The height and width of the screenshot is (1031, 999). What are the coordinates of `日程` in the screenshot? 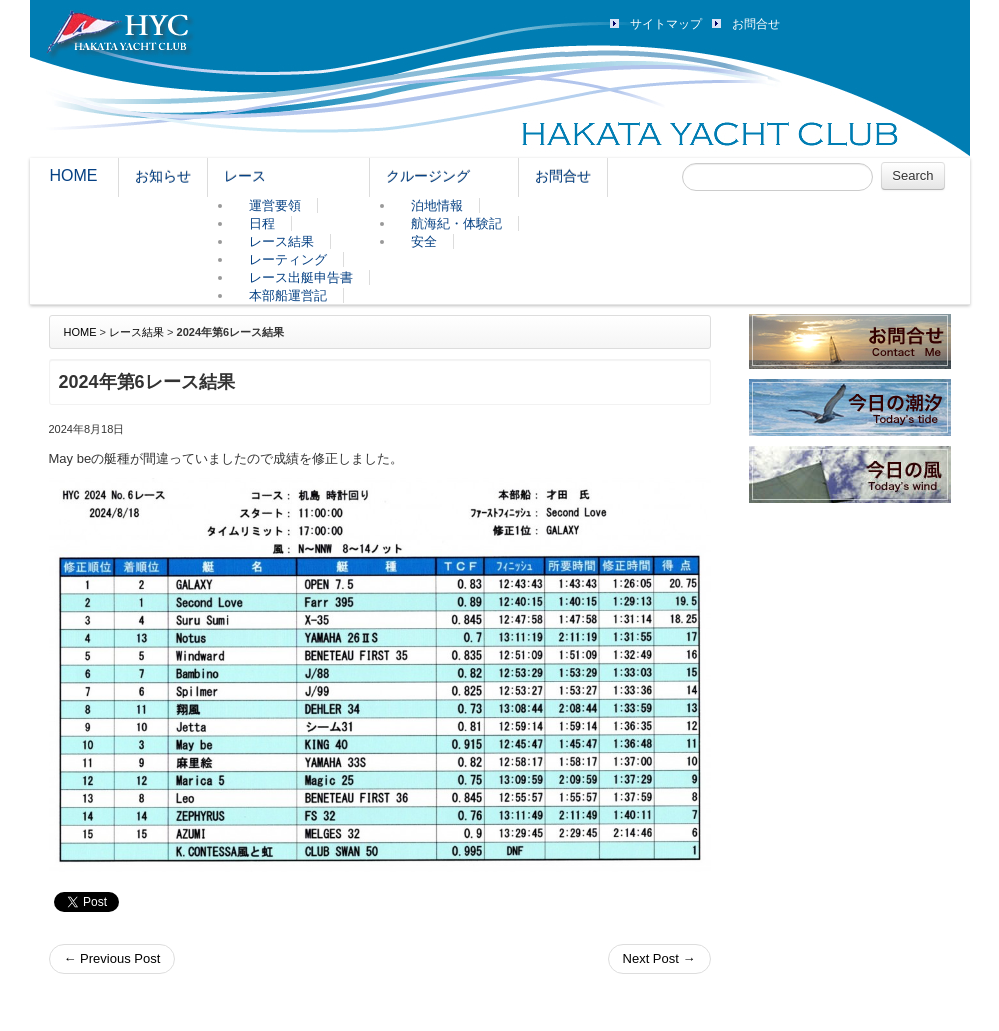 It's located at (262, 223).